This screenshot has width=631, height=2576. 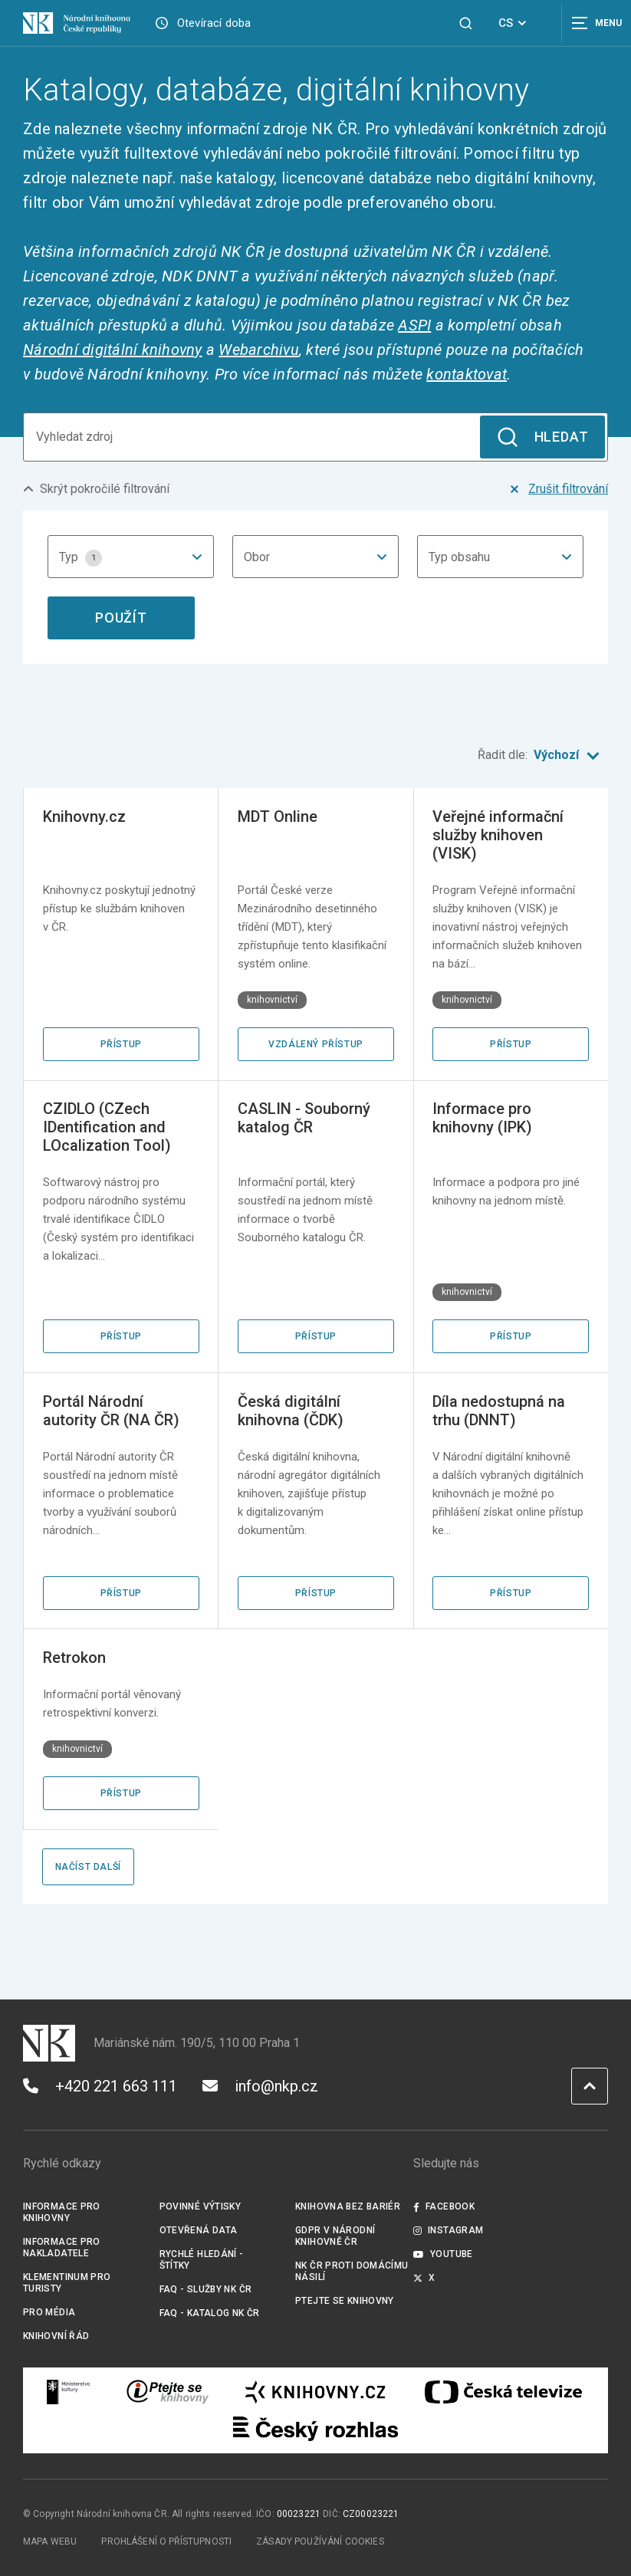 I want to click on CZIDLO (CZech IDentification and LOcalization Tool), so click(x=107, y=1127).